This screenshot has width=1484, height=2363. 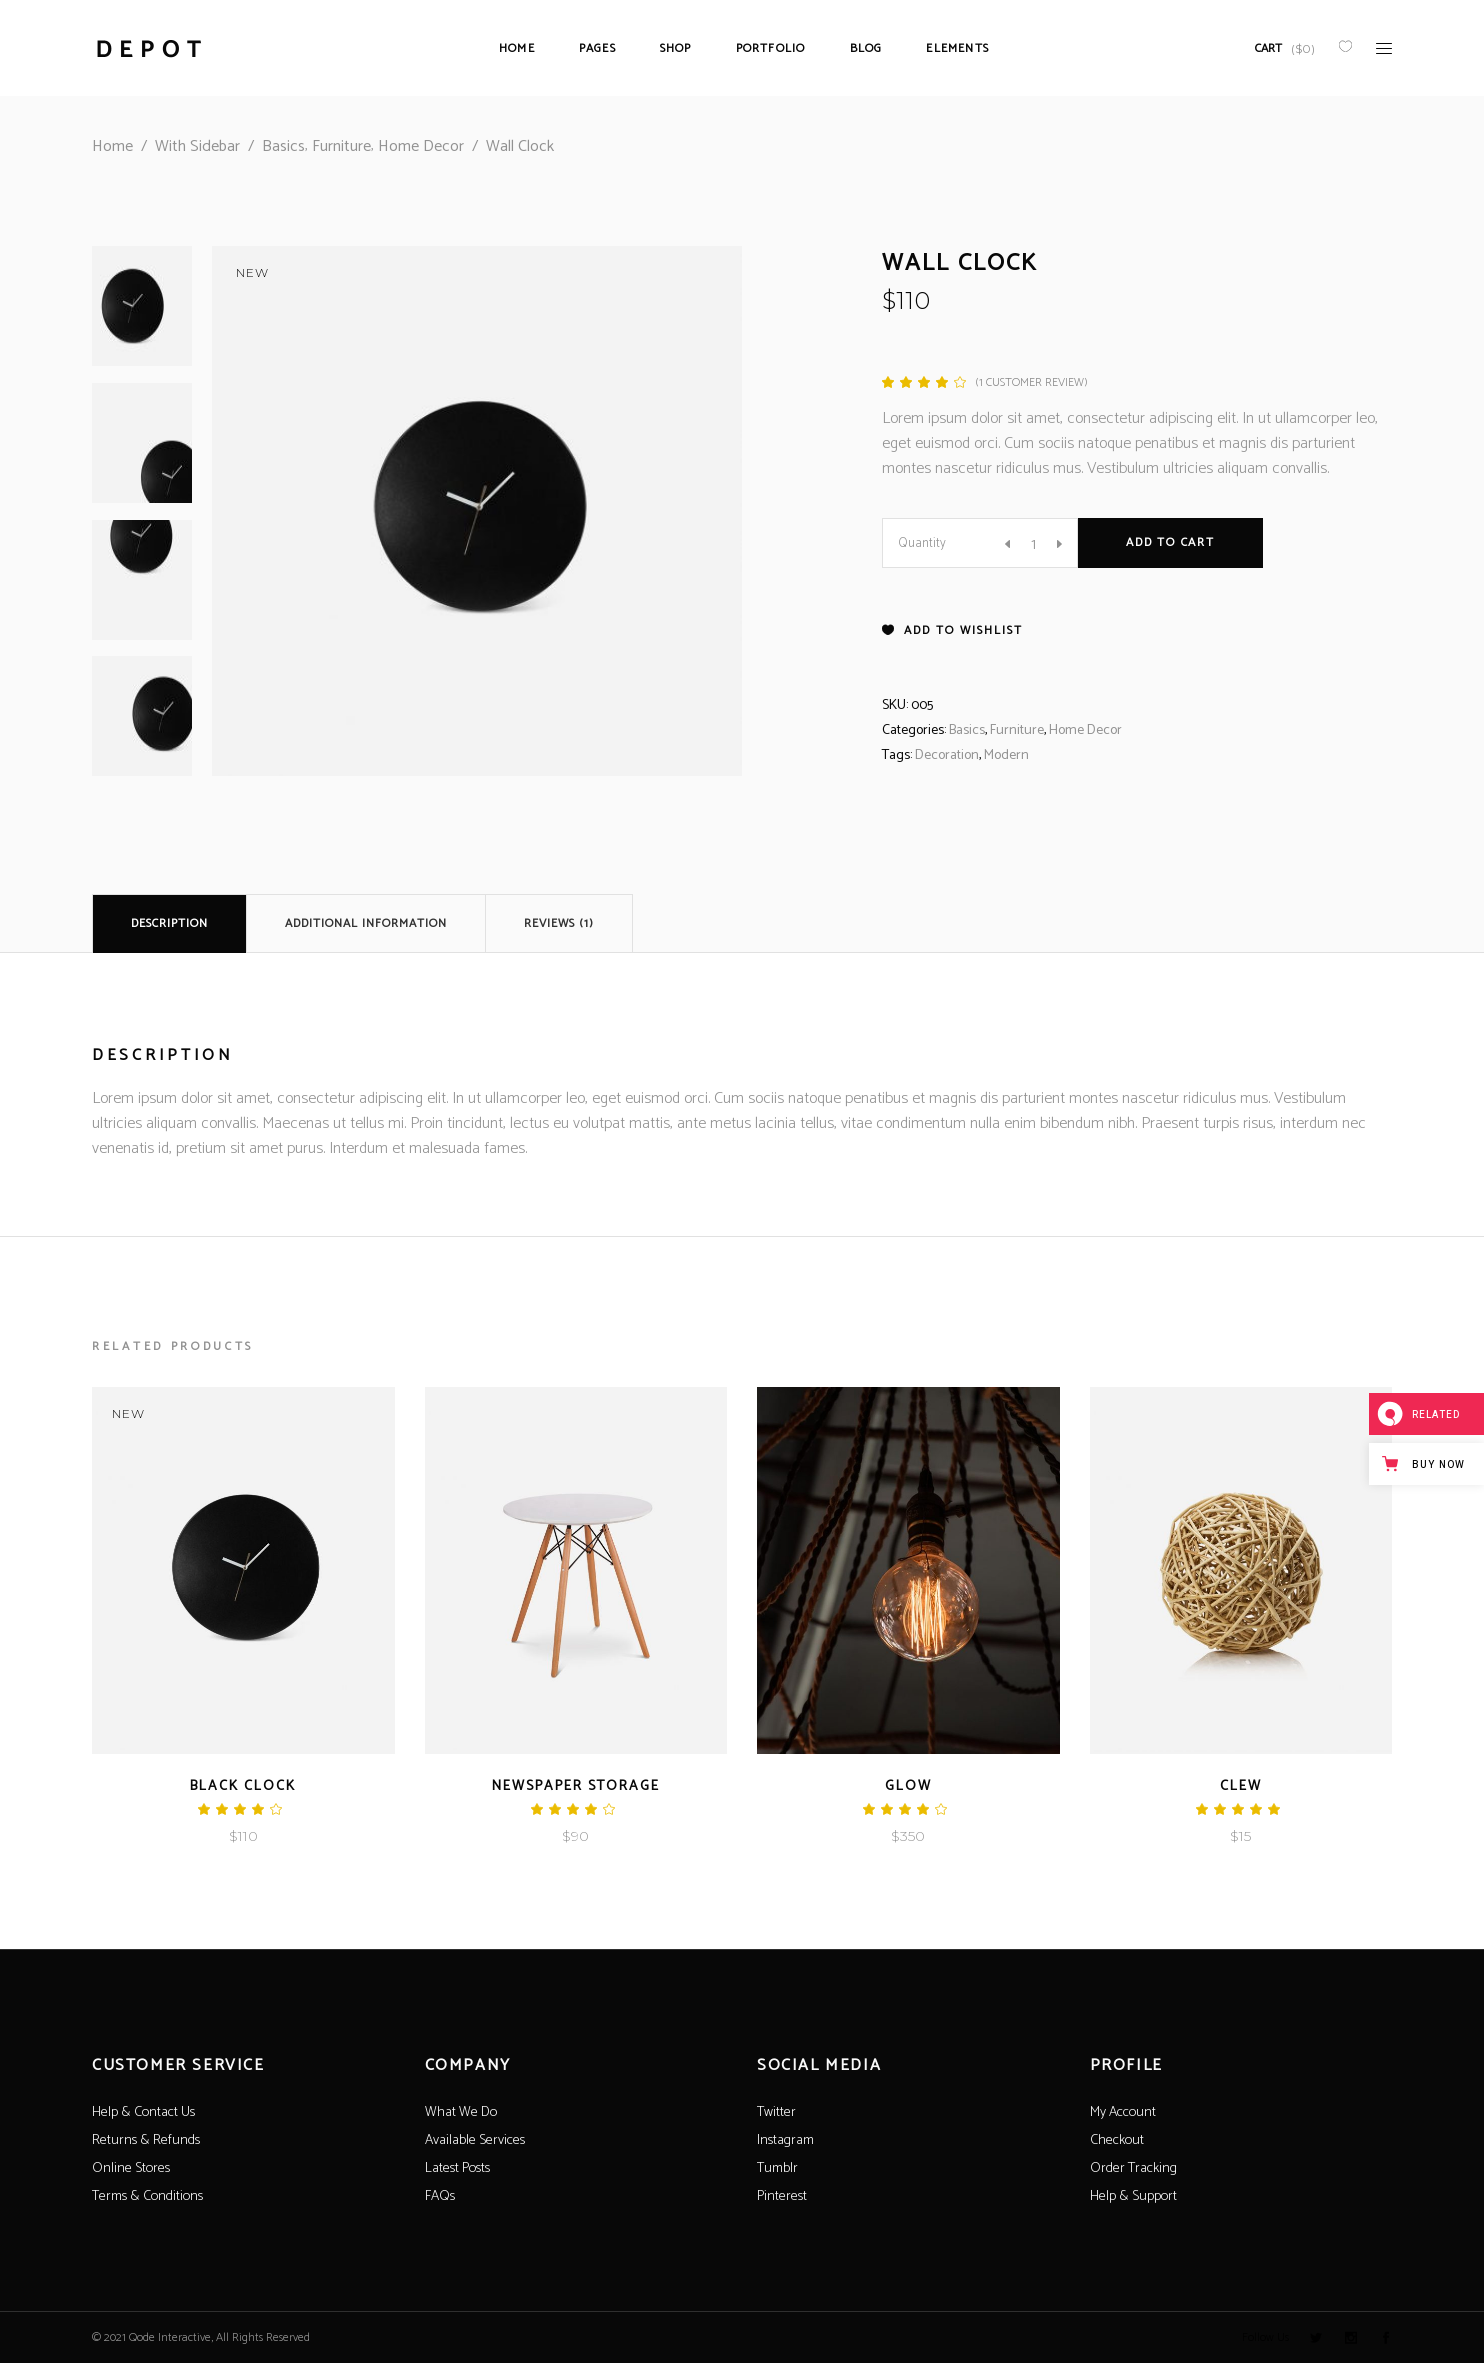 I want to click on ( customer review), so click(x=1031, y=383).